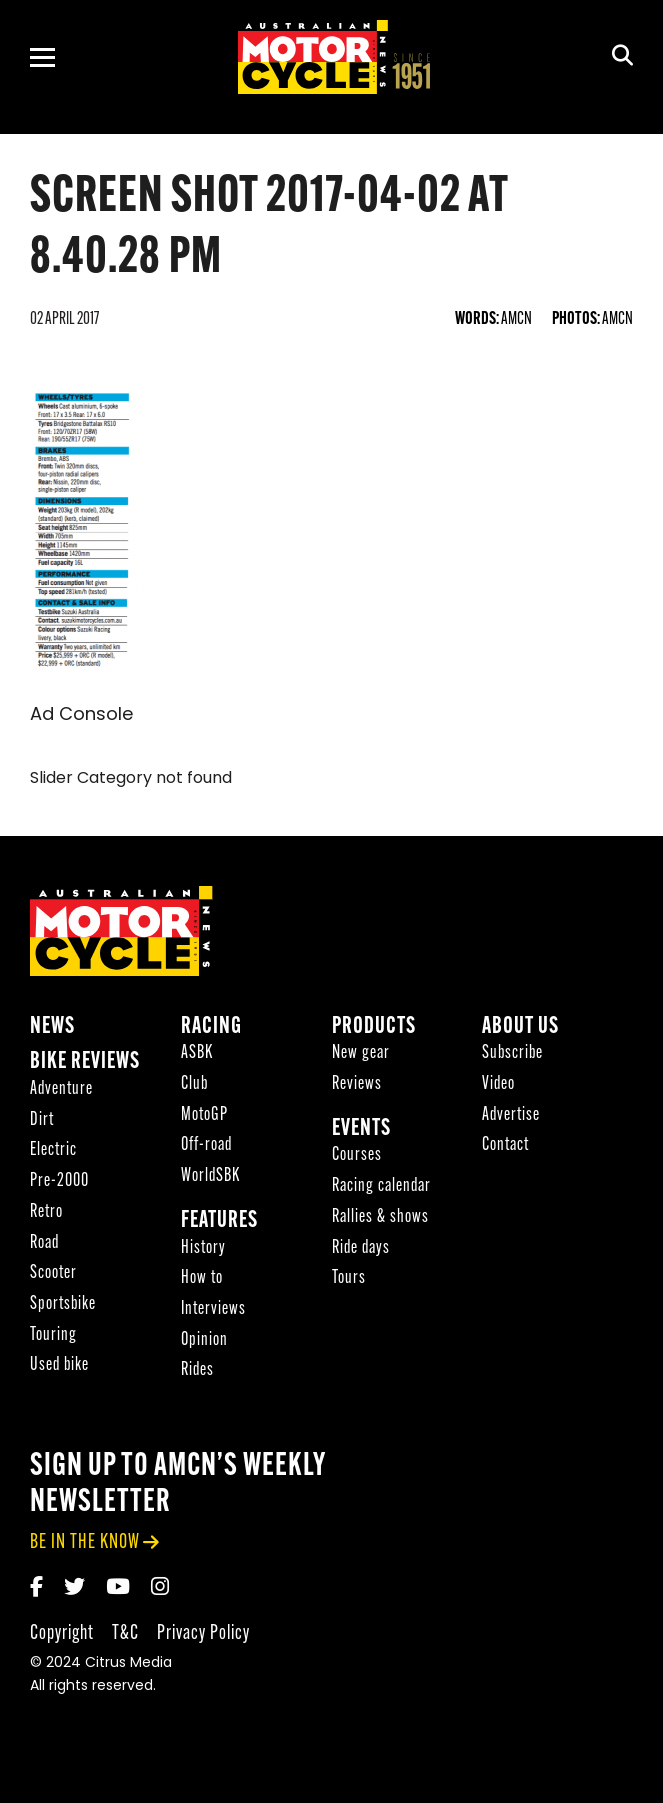 This screenshot has width=663, height=1803. I want to click on Opinion, so click(204, 1343).